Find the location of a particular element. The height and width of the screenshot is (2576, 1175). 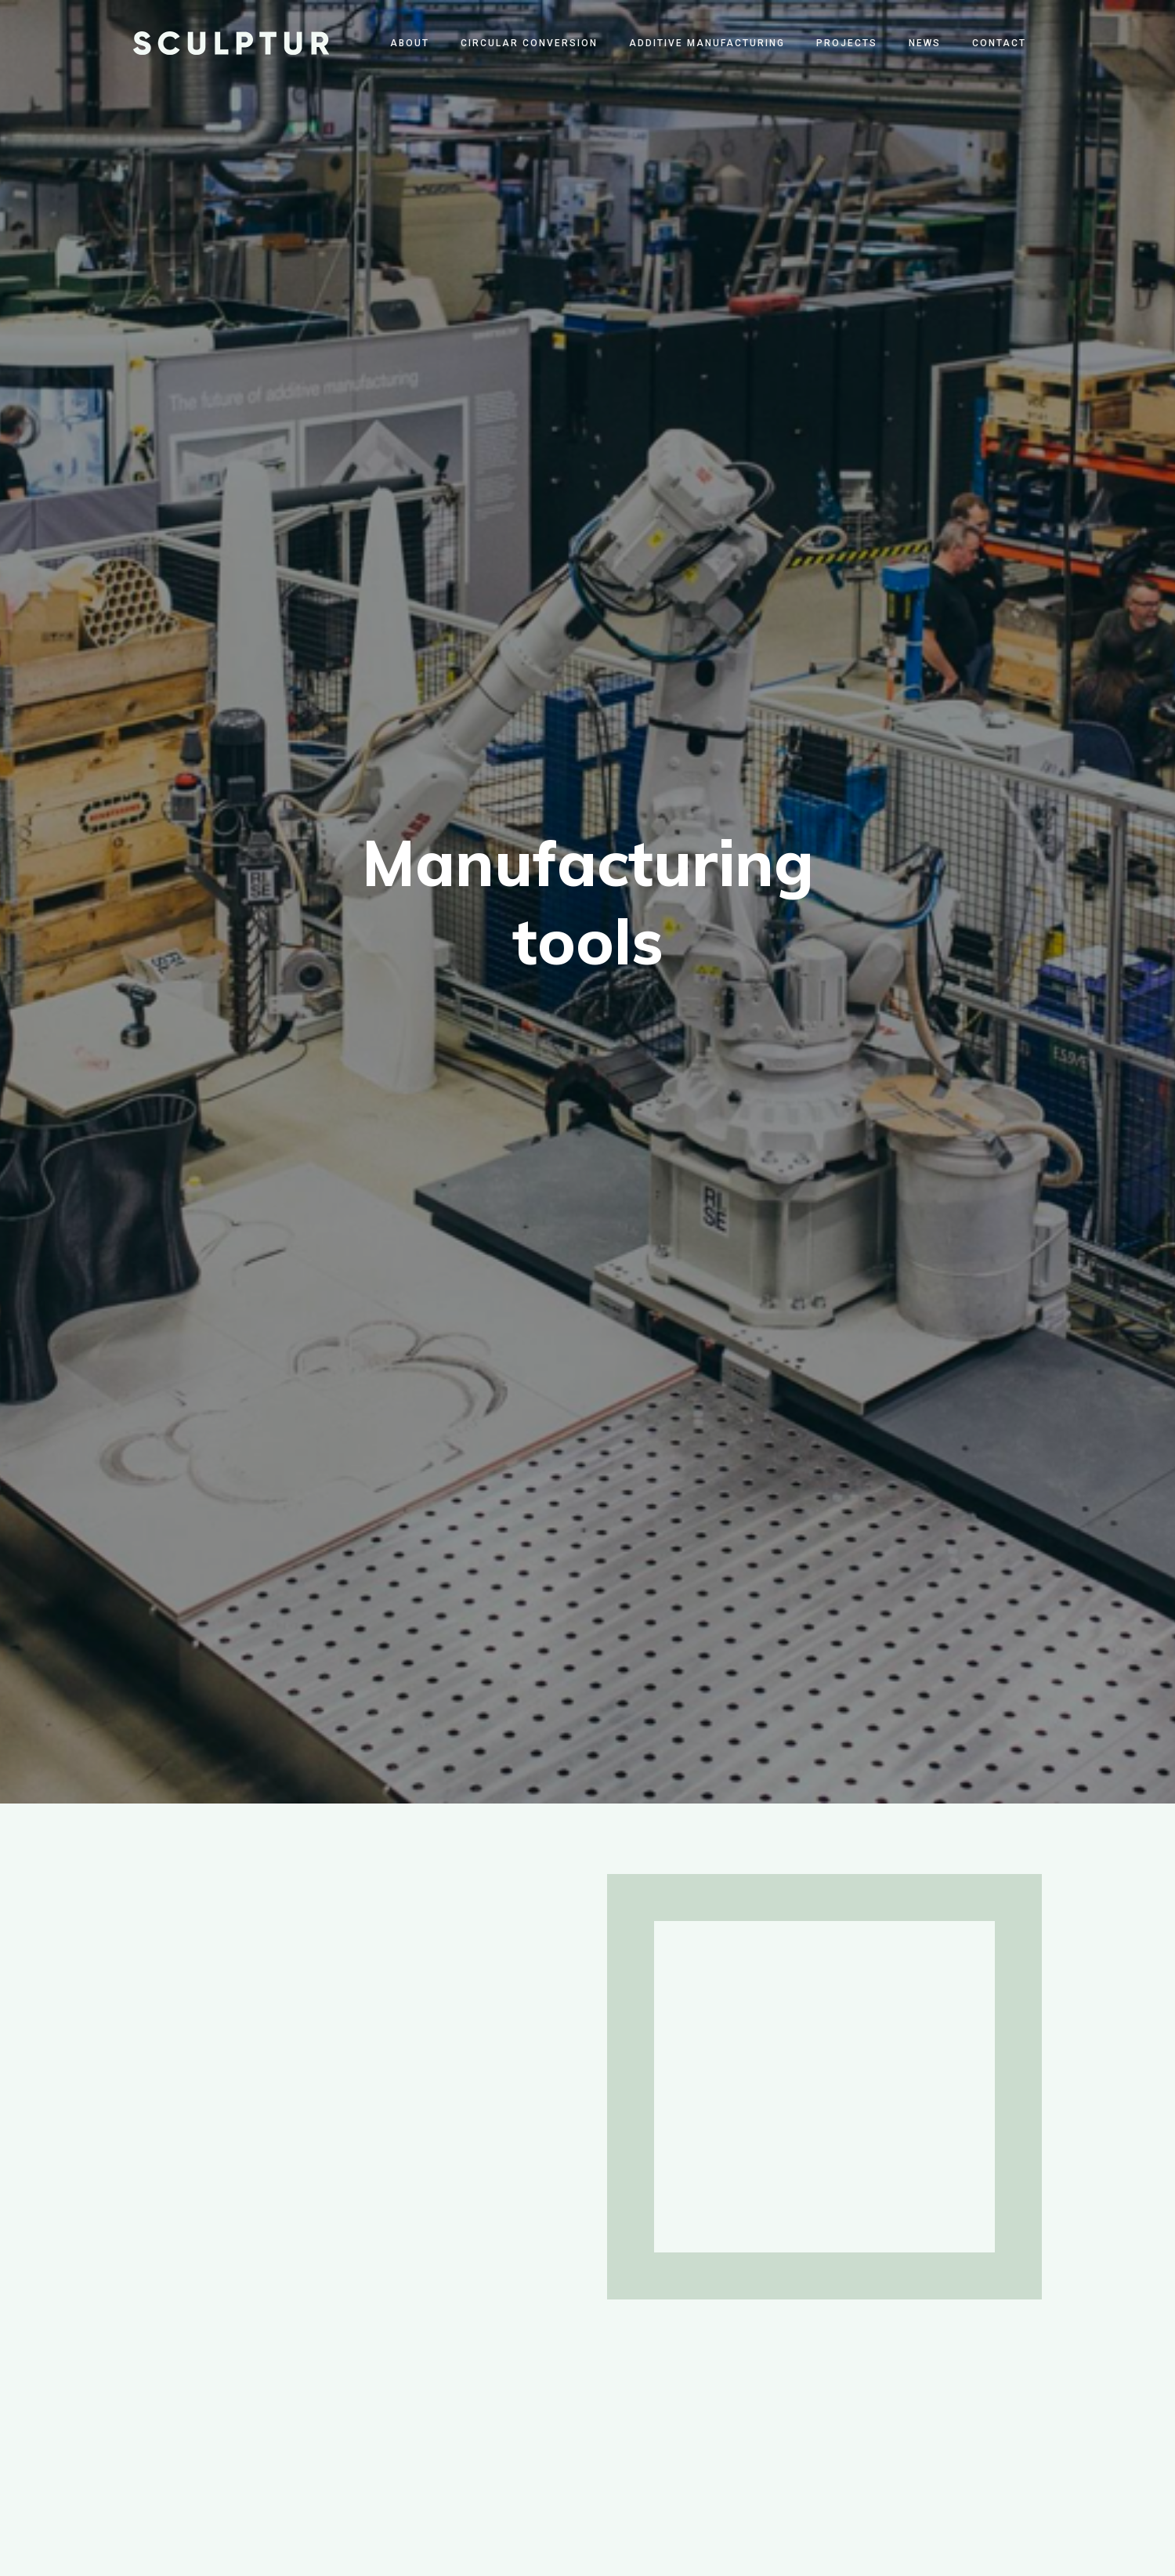

Contact is located at coordinates (999, 43).